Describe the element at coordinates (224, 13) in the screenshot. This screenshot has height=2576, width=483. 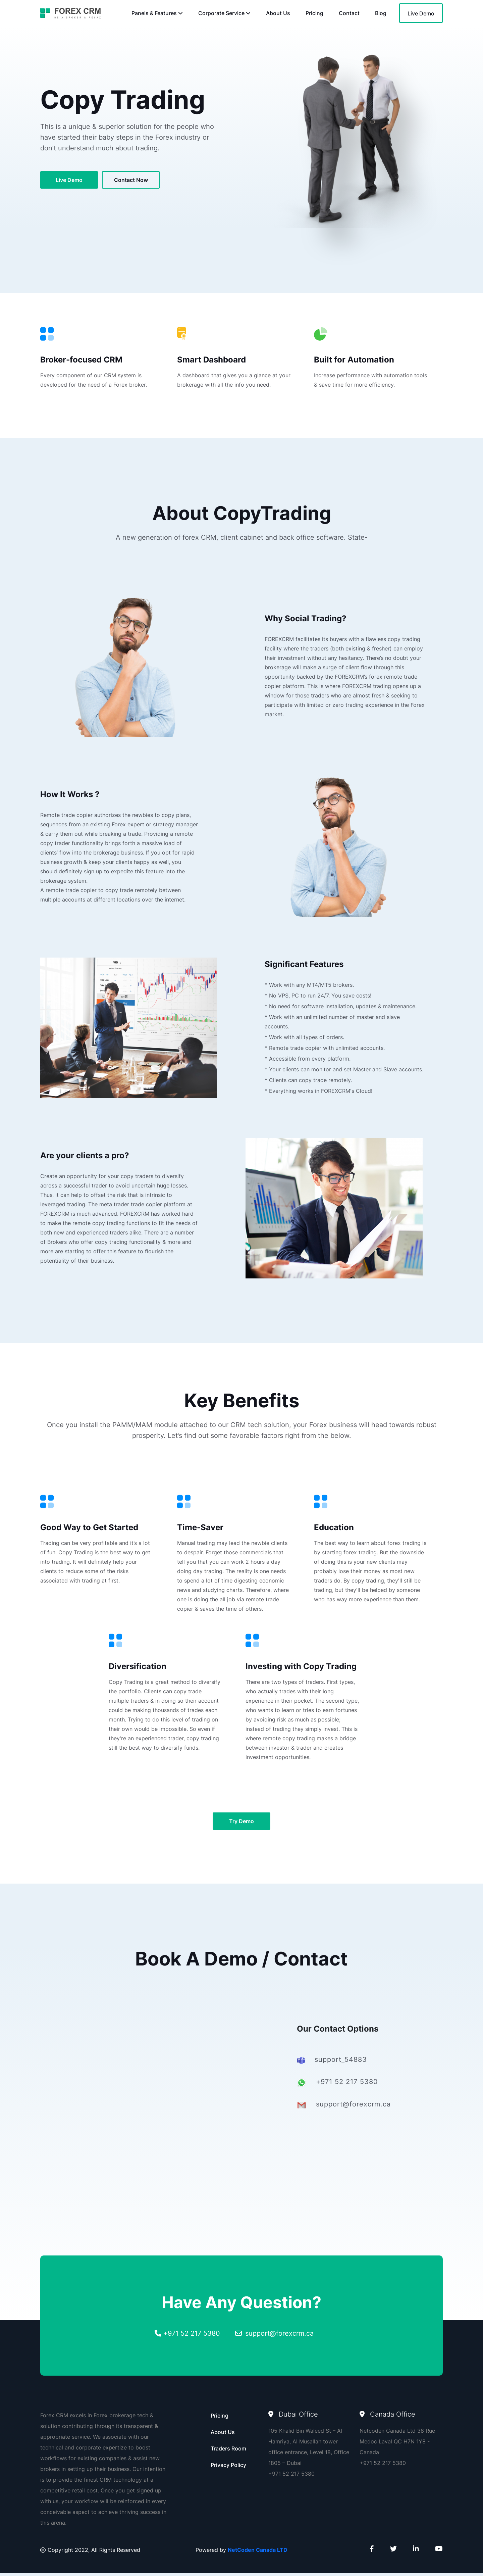
I see `Corporate Service` at that location.